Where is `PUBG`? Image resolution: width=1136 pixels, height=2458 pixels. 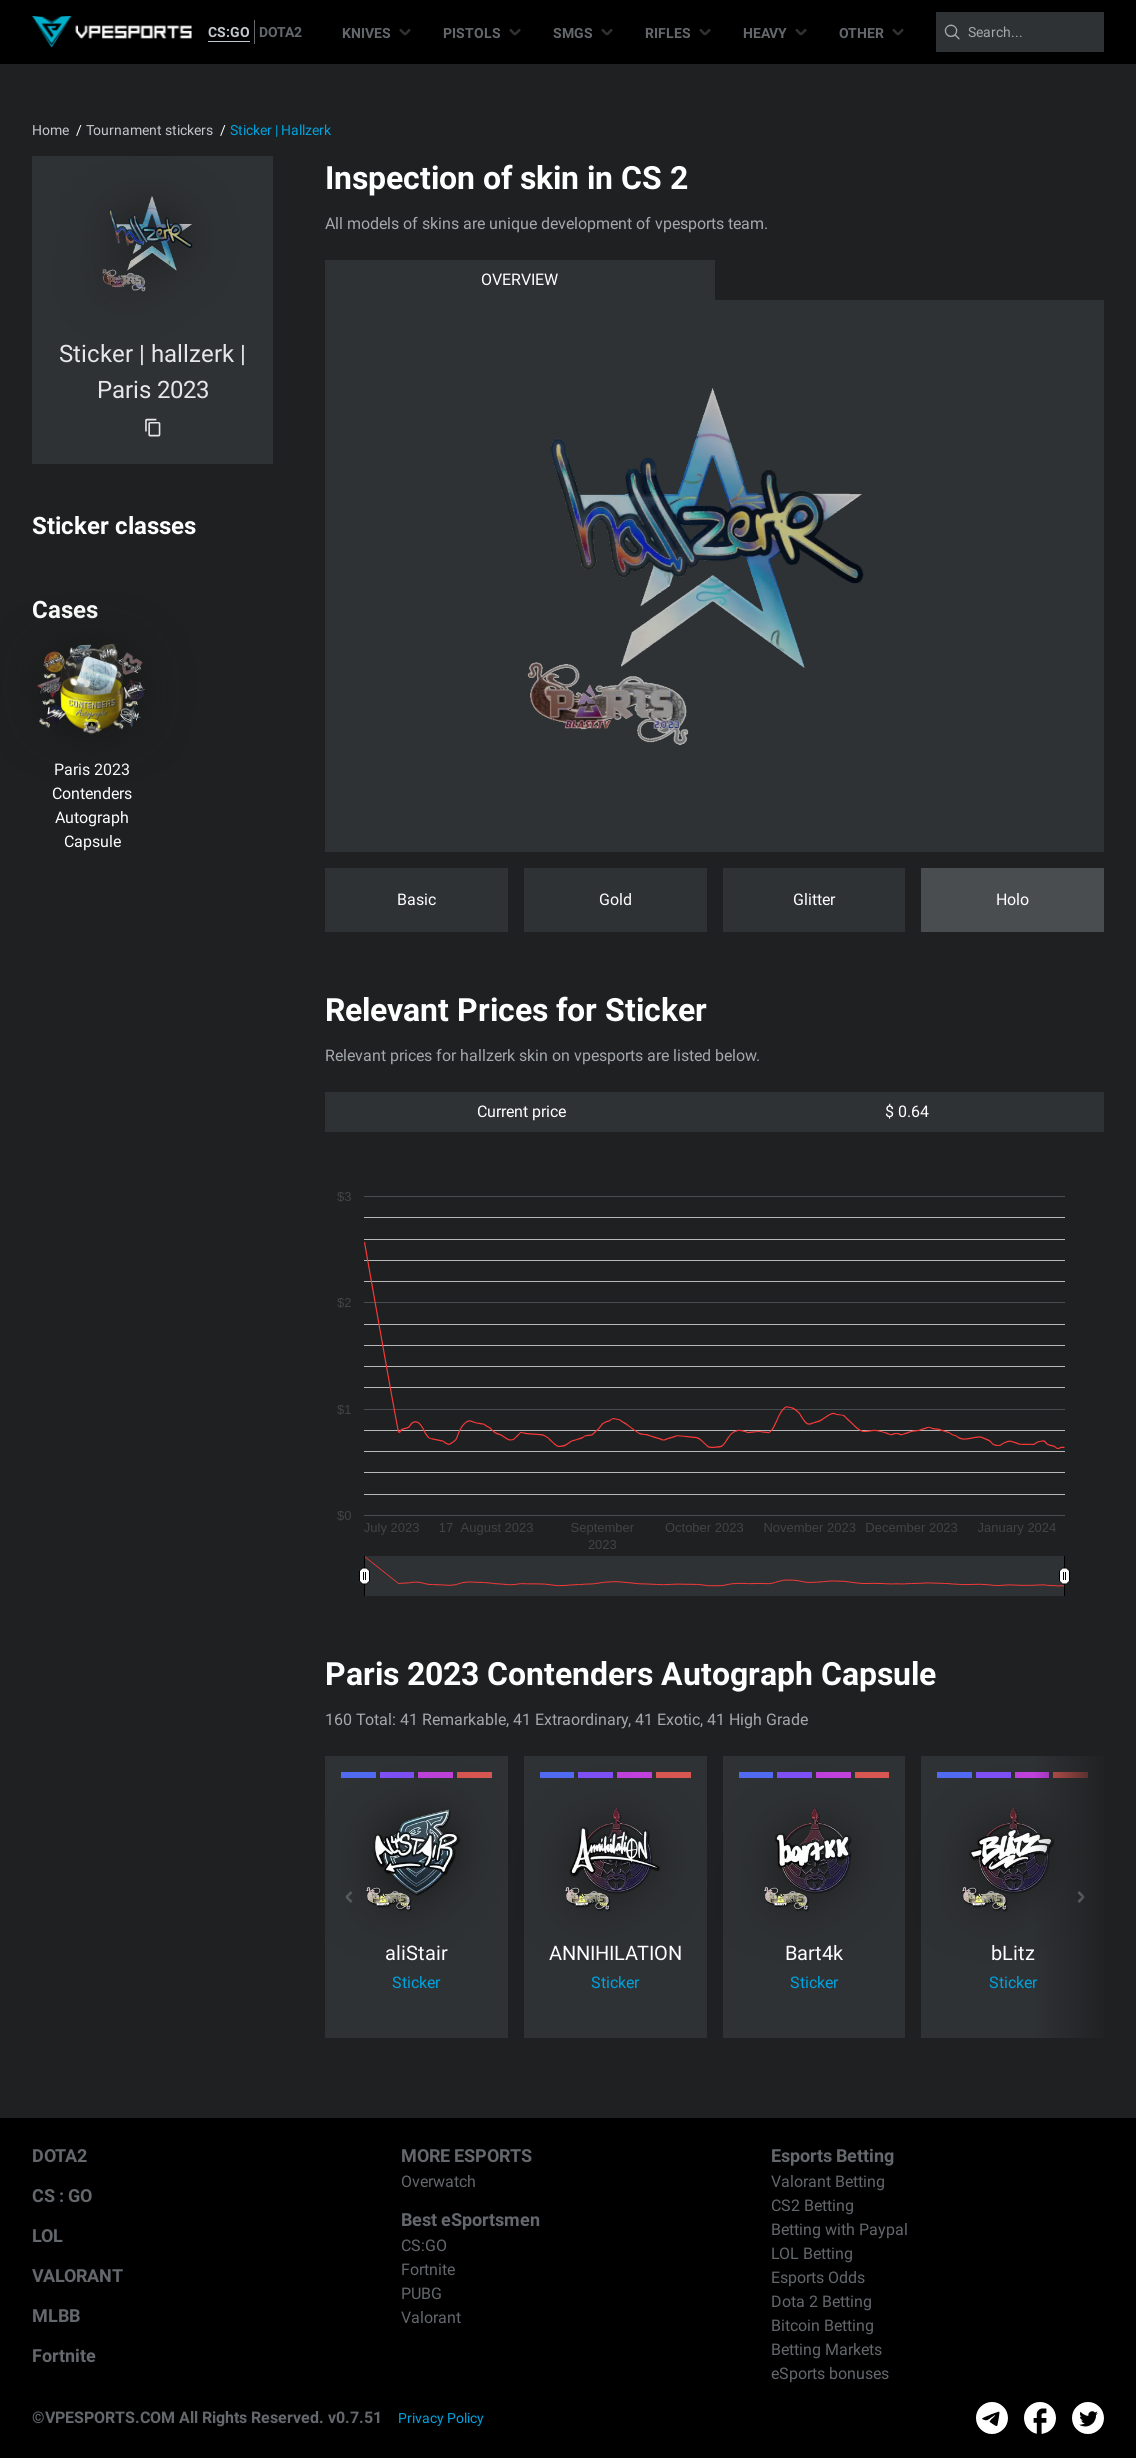 PUBG is located at coordinates (421, 2293).